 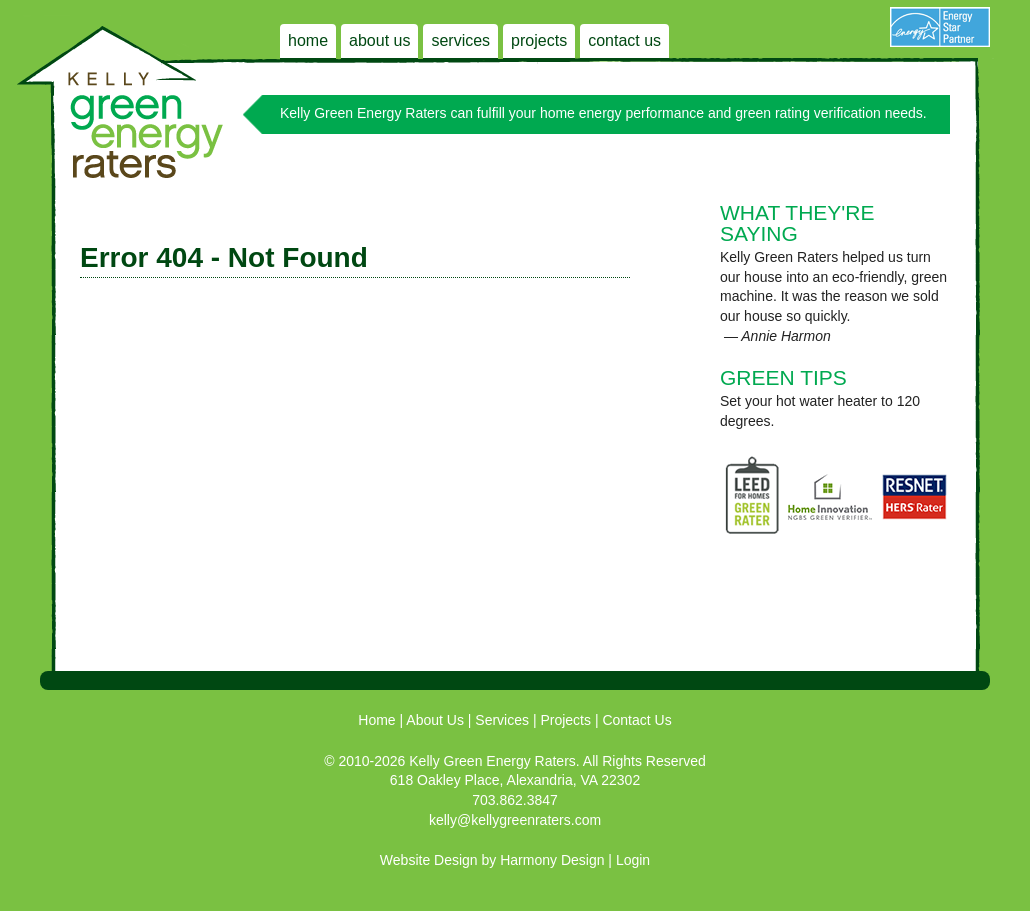 What do you see at coordinates (539, 40) in the screenshot?
I see `Projects` at bounding box center [539, 40].